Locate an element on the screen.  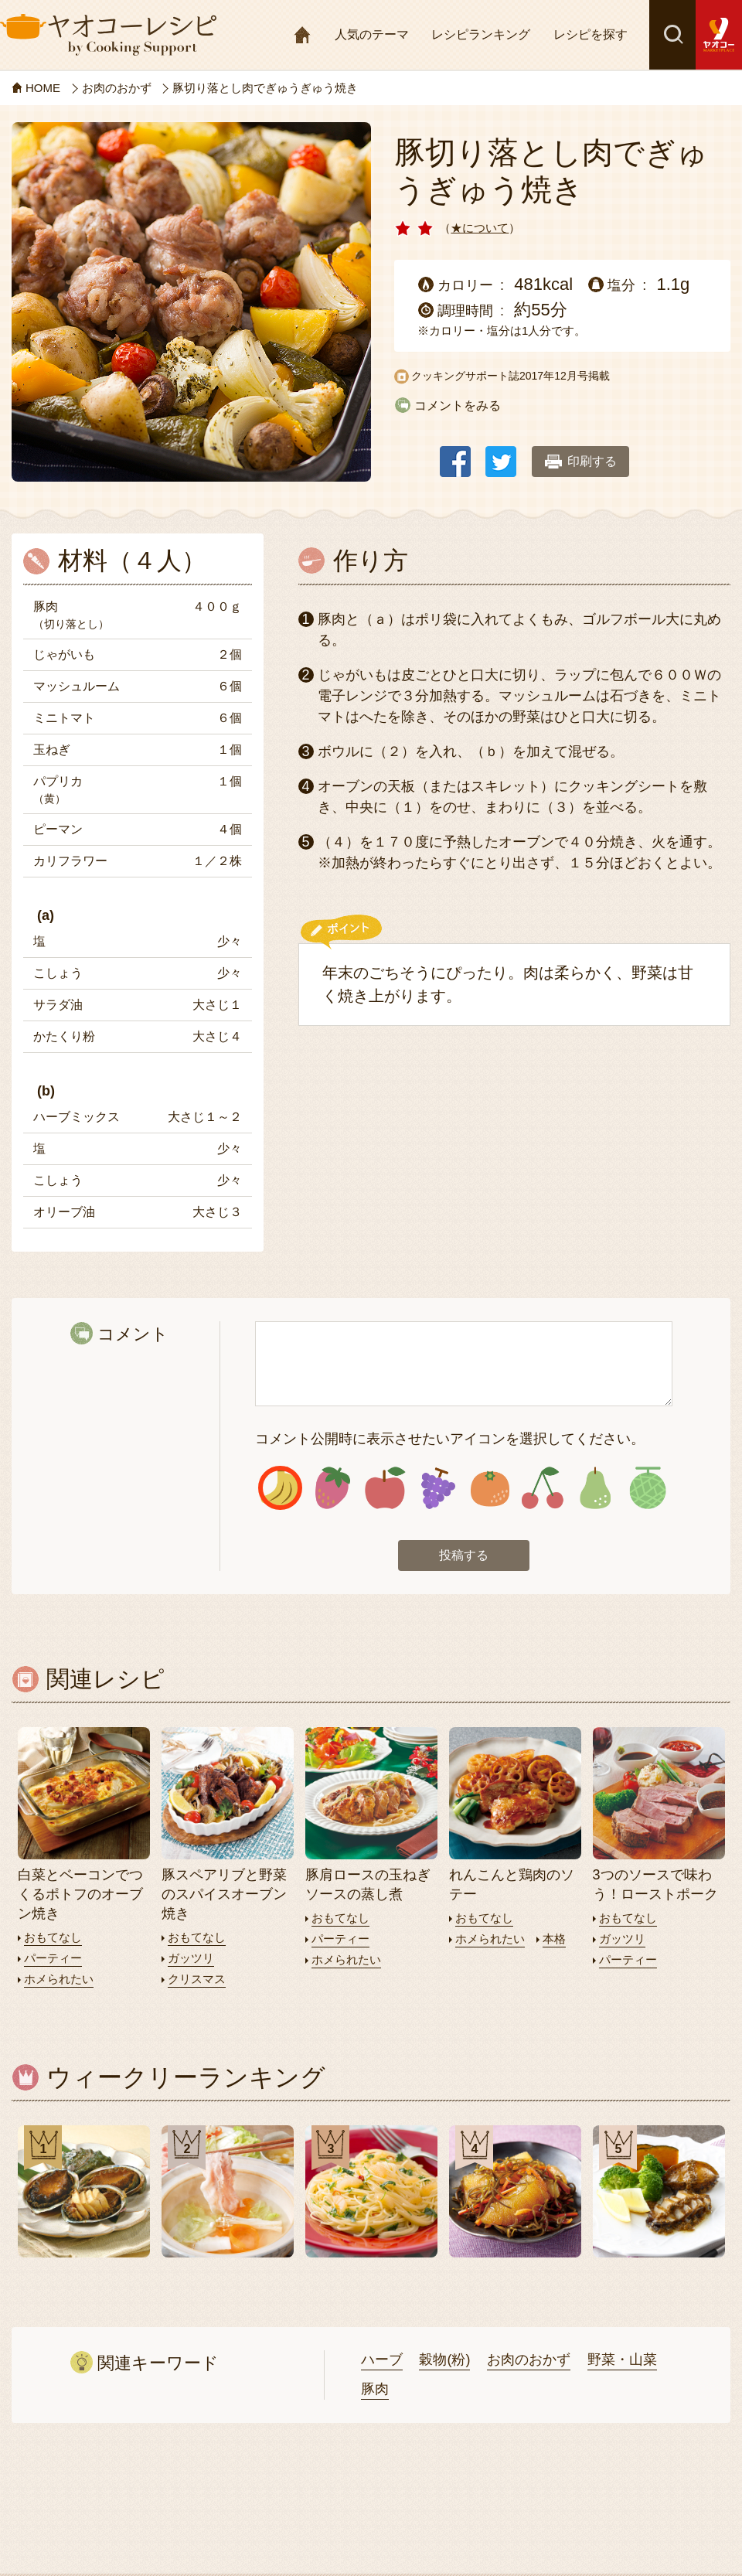
アイコン2 is located at coordinates (333, 1488).